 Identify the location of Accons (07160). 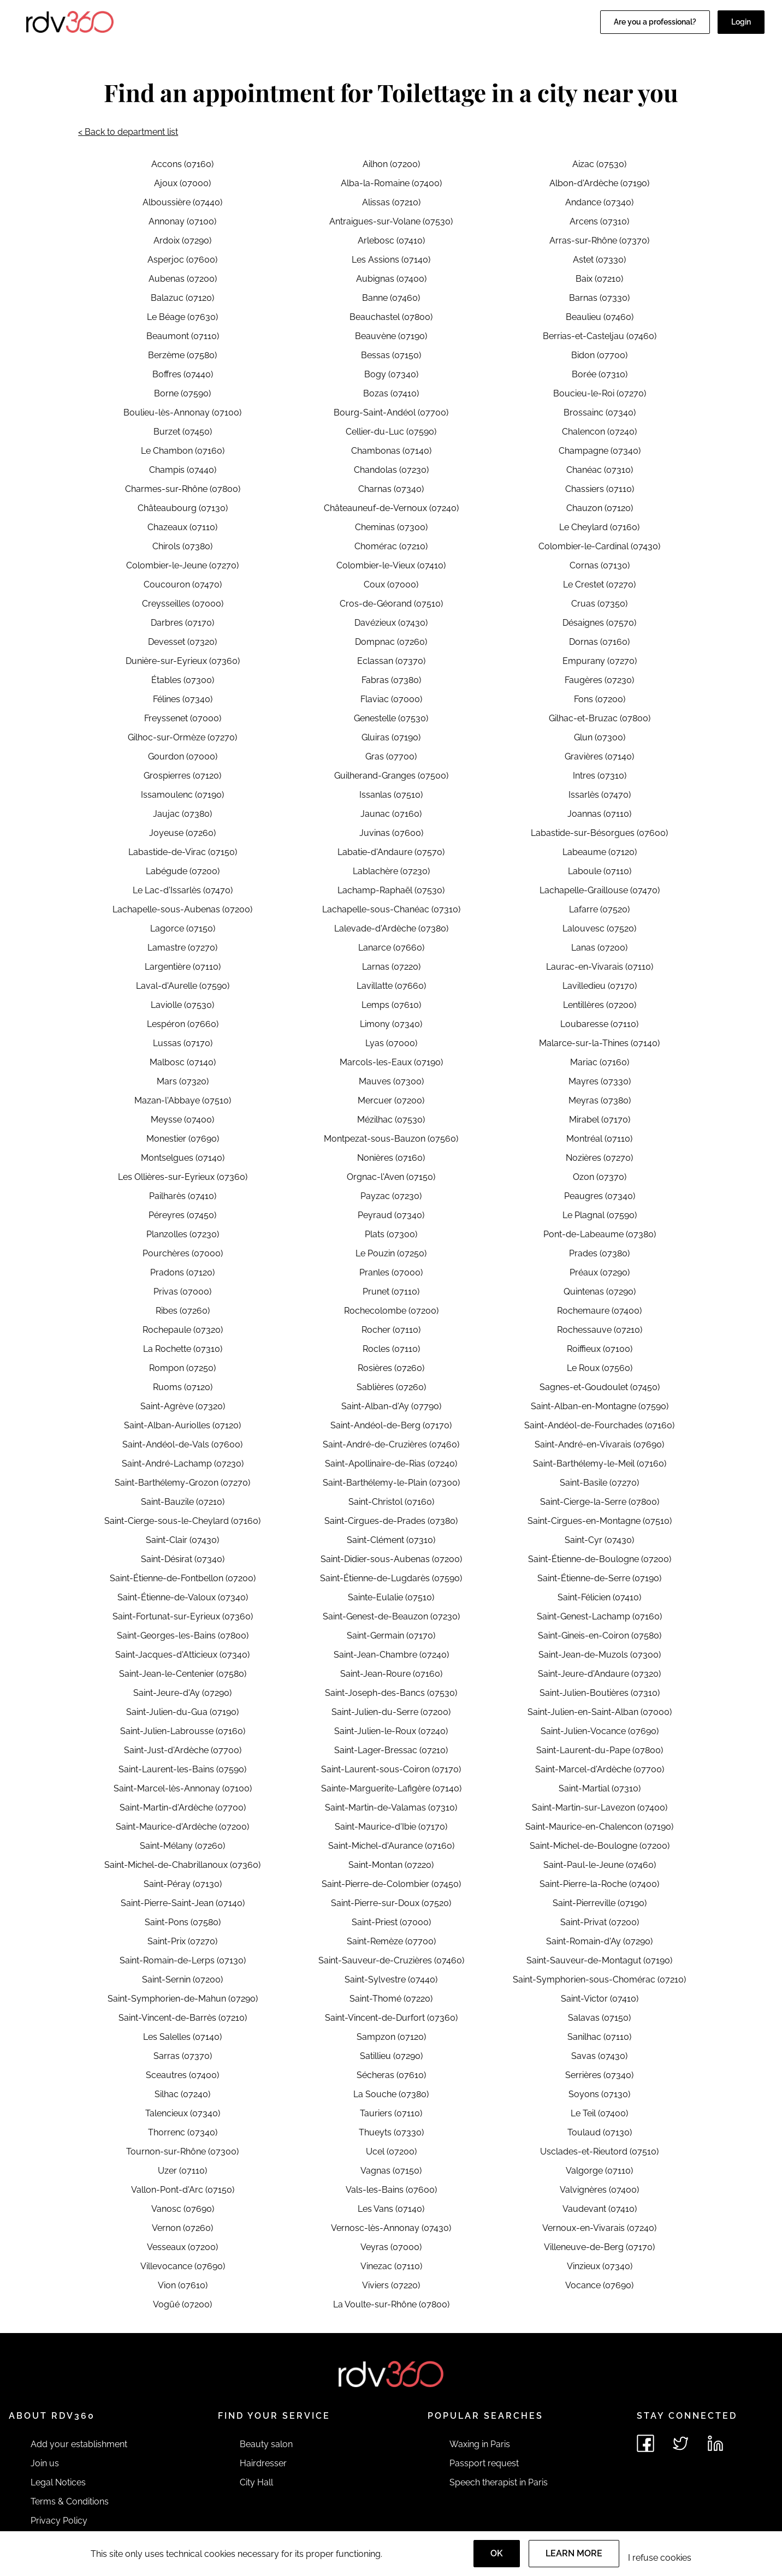
(182, 164).